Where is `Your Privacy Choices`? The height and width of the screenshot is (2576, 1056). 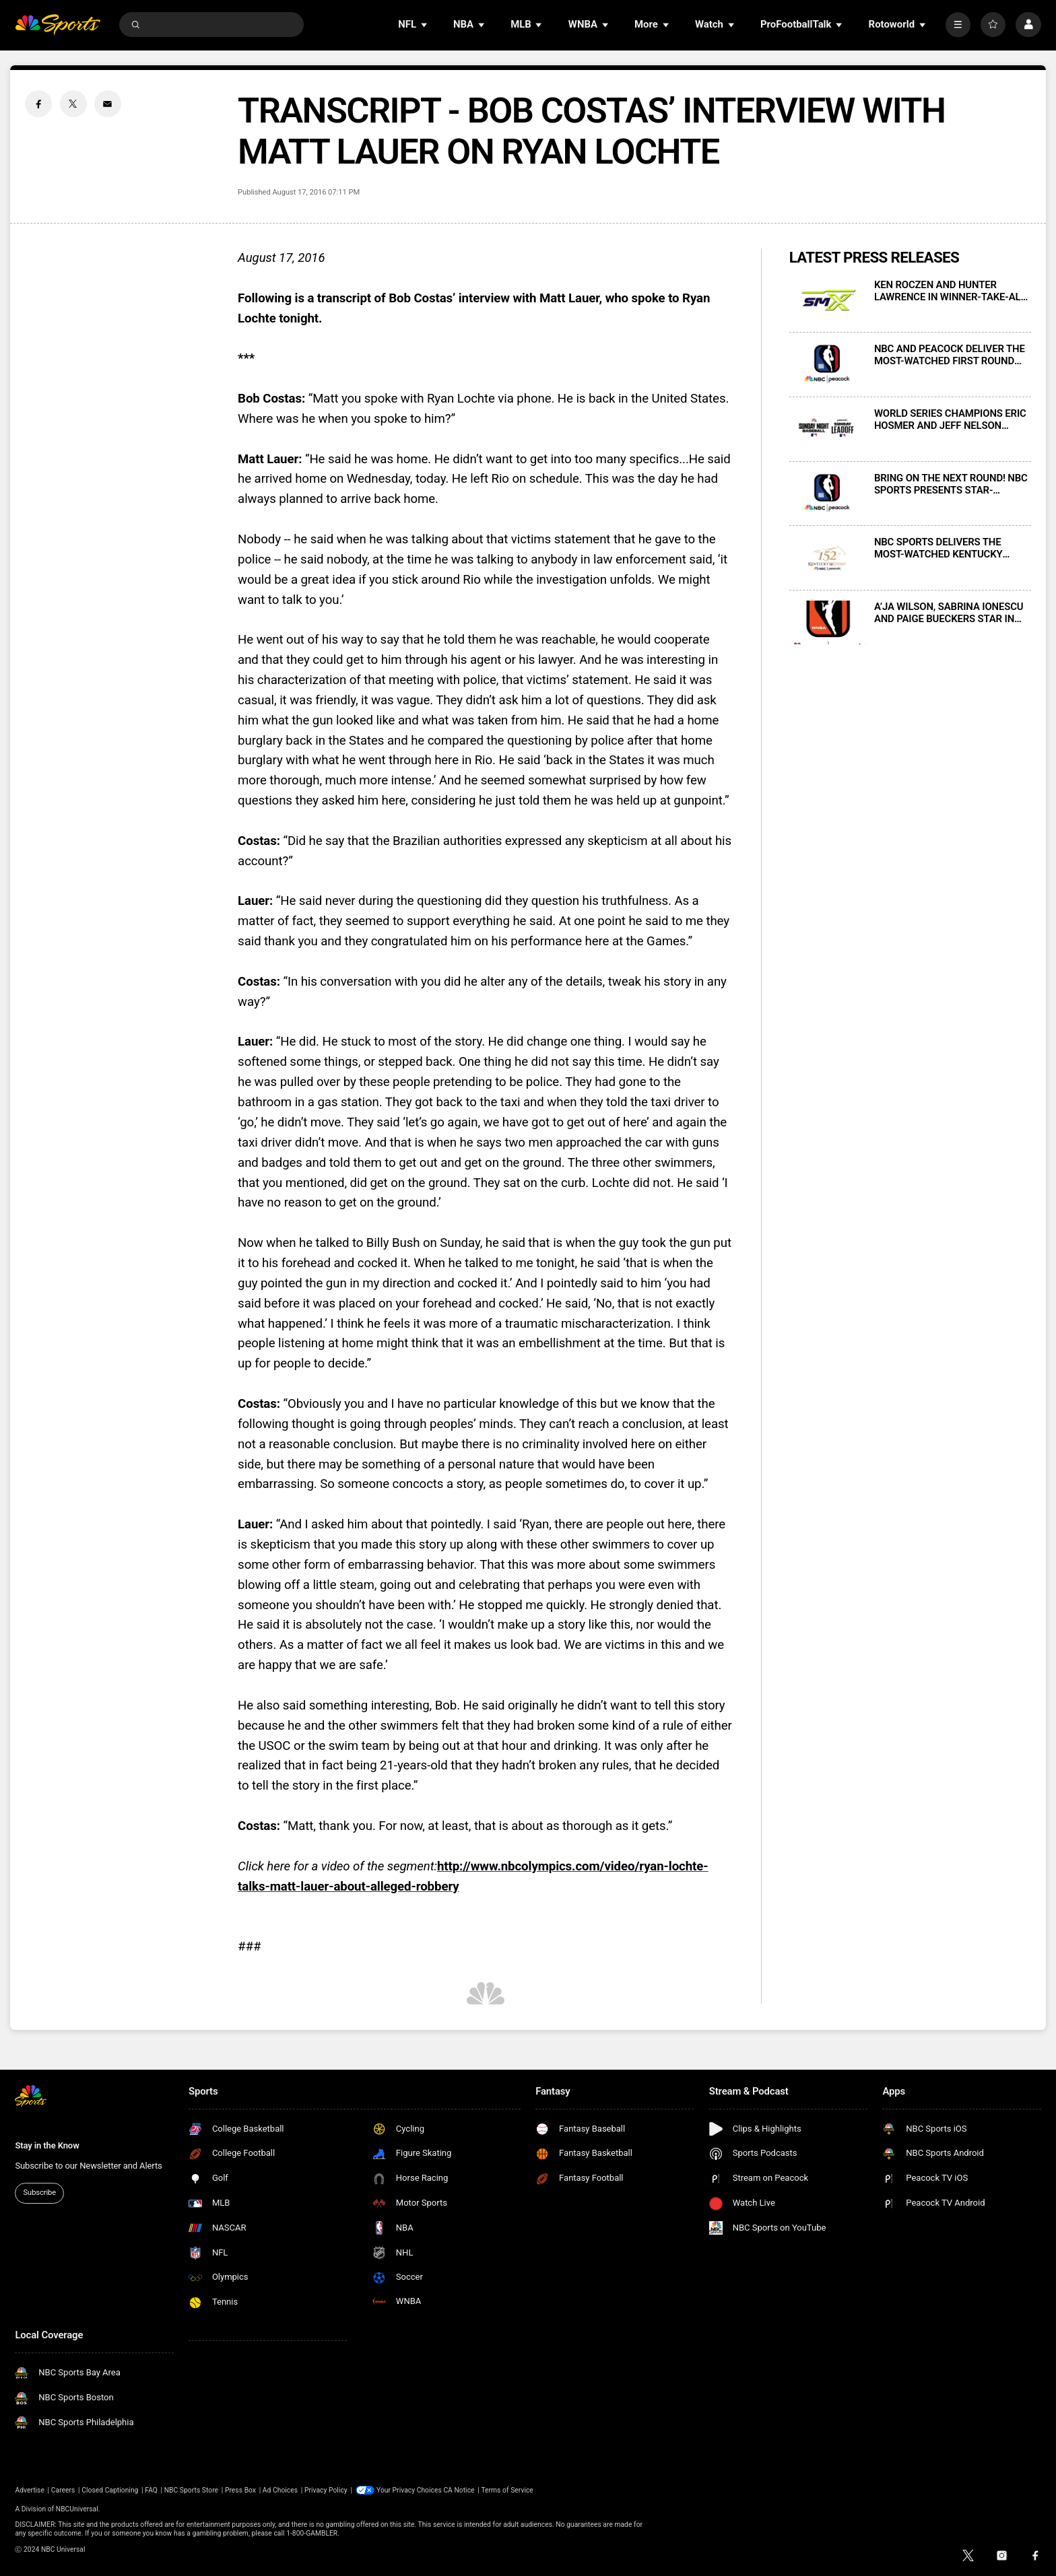
Your Privacy Choices is located at coordinates (409, 2490).